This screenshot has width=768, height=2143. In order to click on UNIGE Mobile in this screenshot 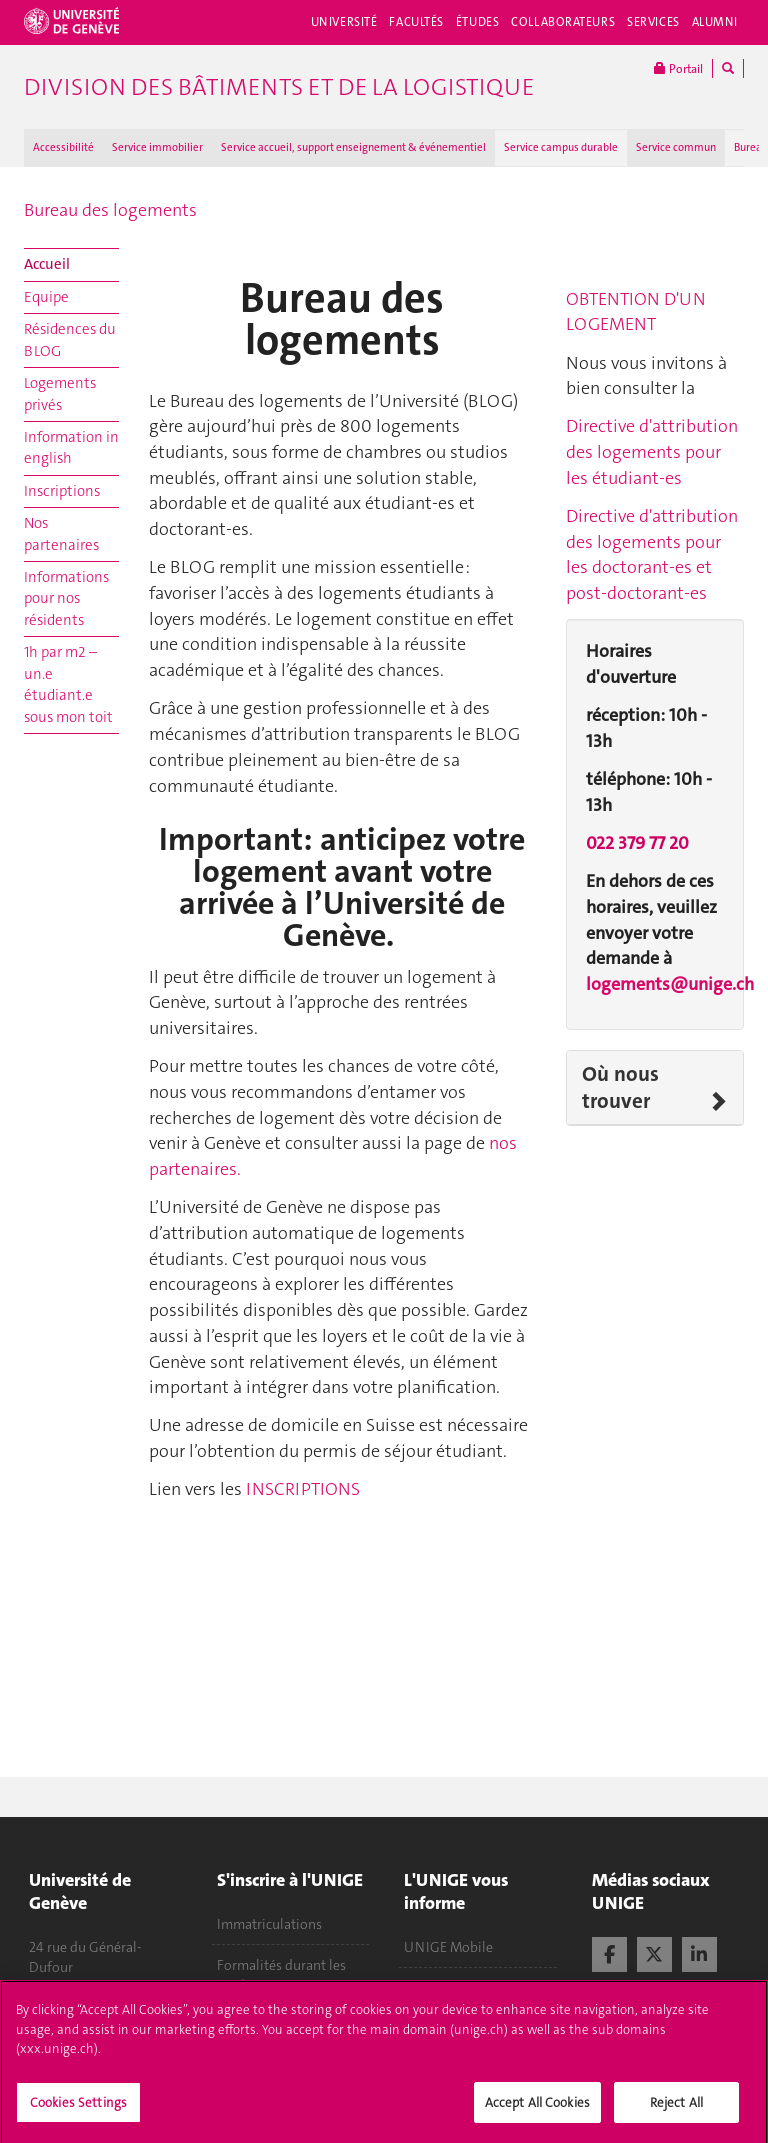, I will do `click(448, 1947)`.